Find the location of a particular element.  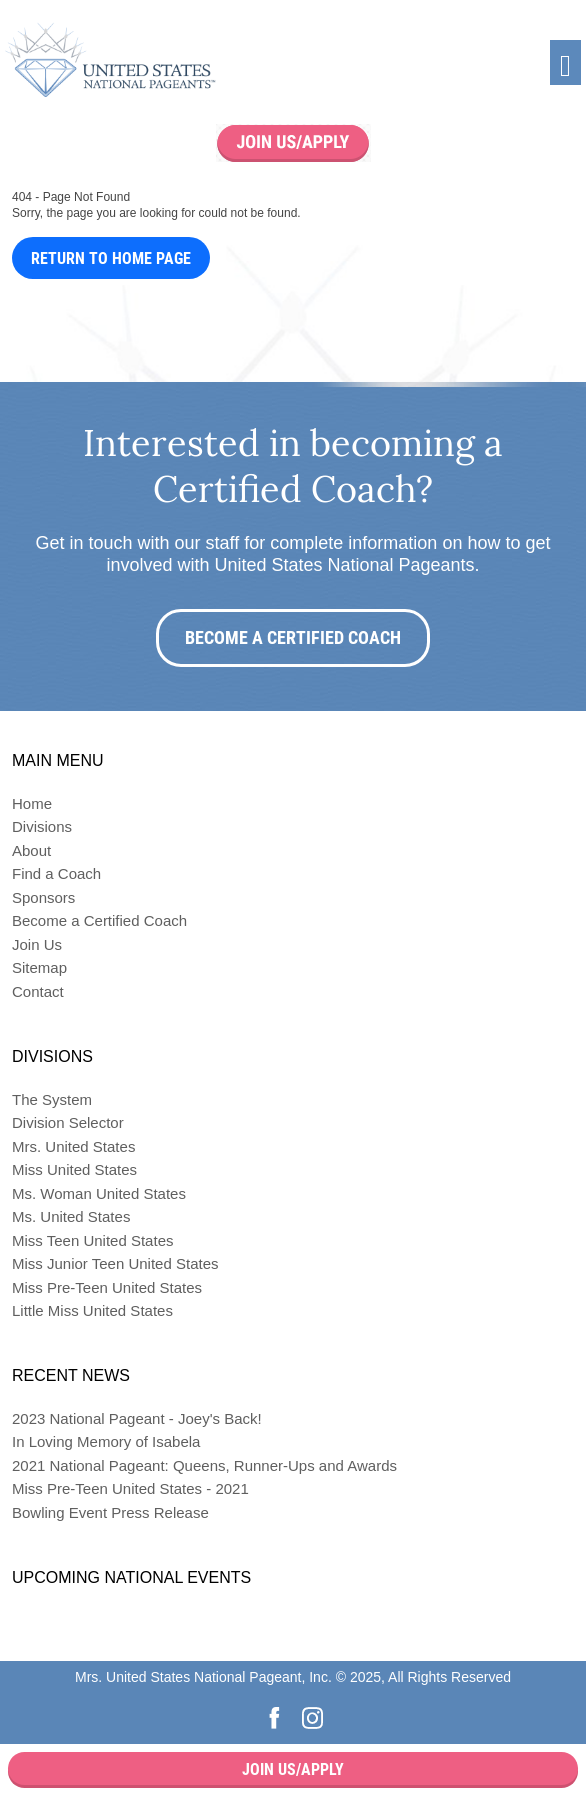

Find a Coach is located at coordinates (56, 873).